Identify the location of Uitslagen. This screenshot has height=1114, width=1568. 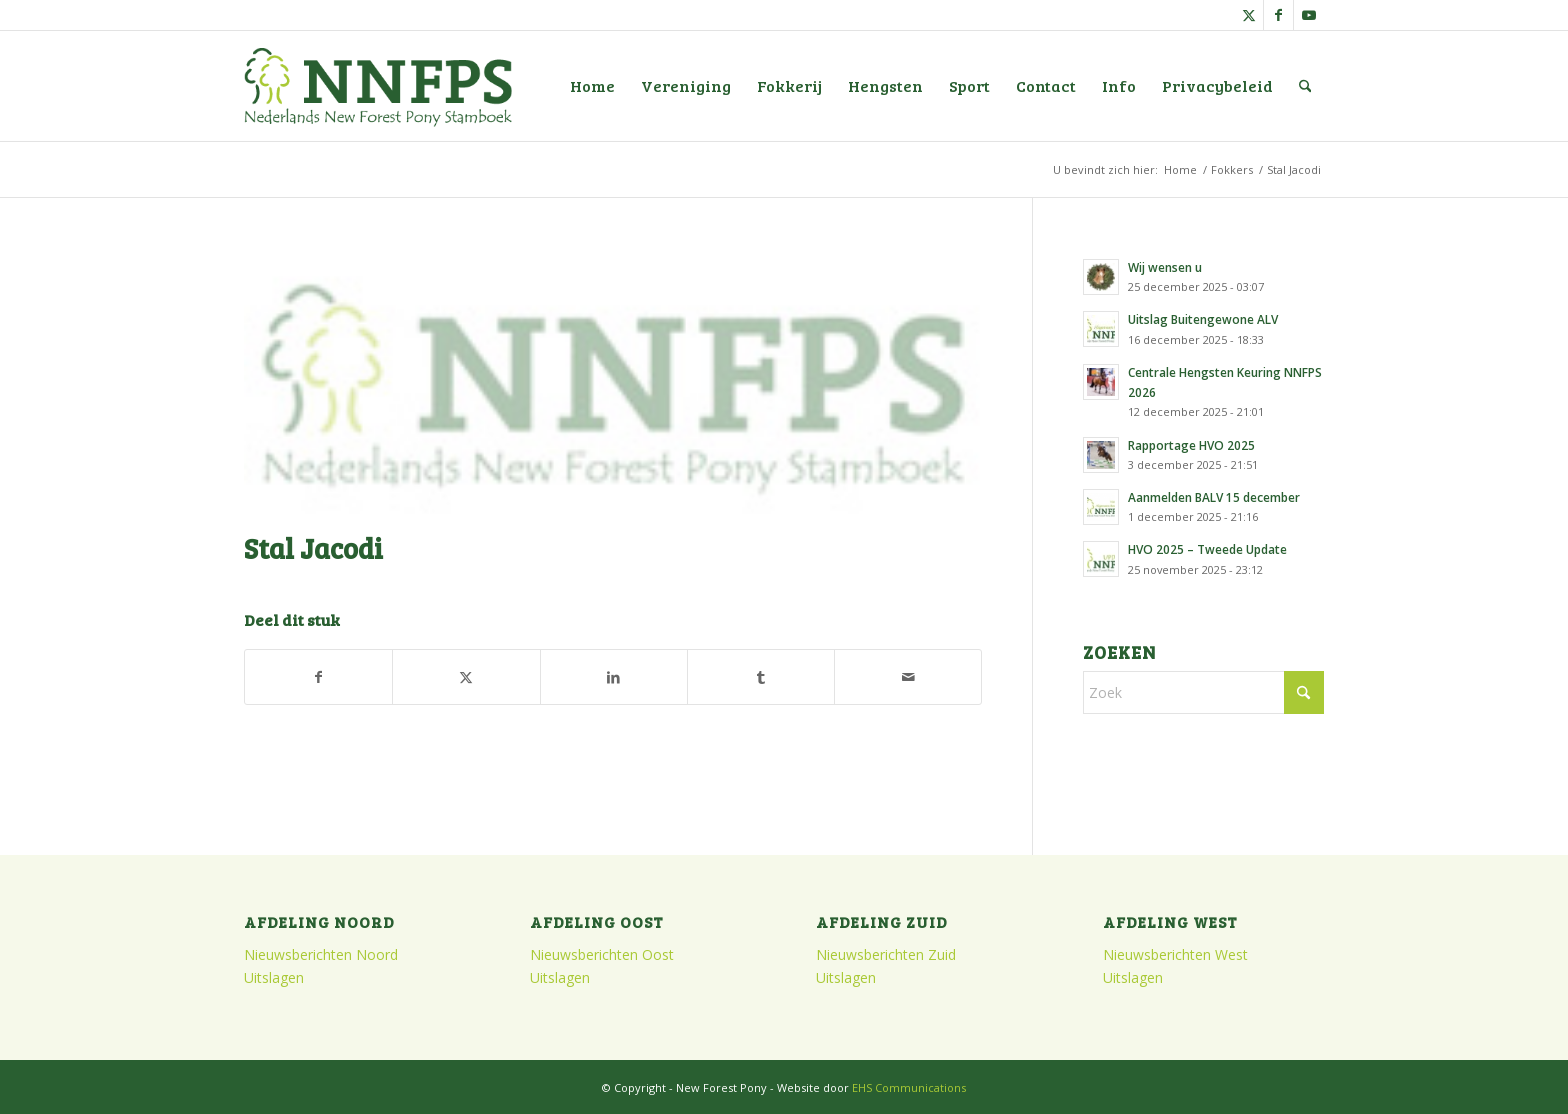
(274, 977).